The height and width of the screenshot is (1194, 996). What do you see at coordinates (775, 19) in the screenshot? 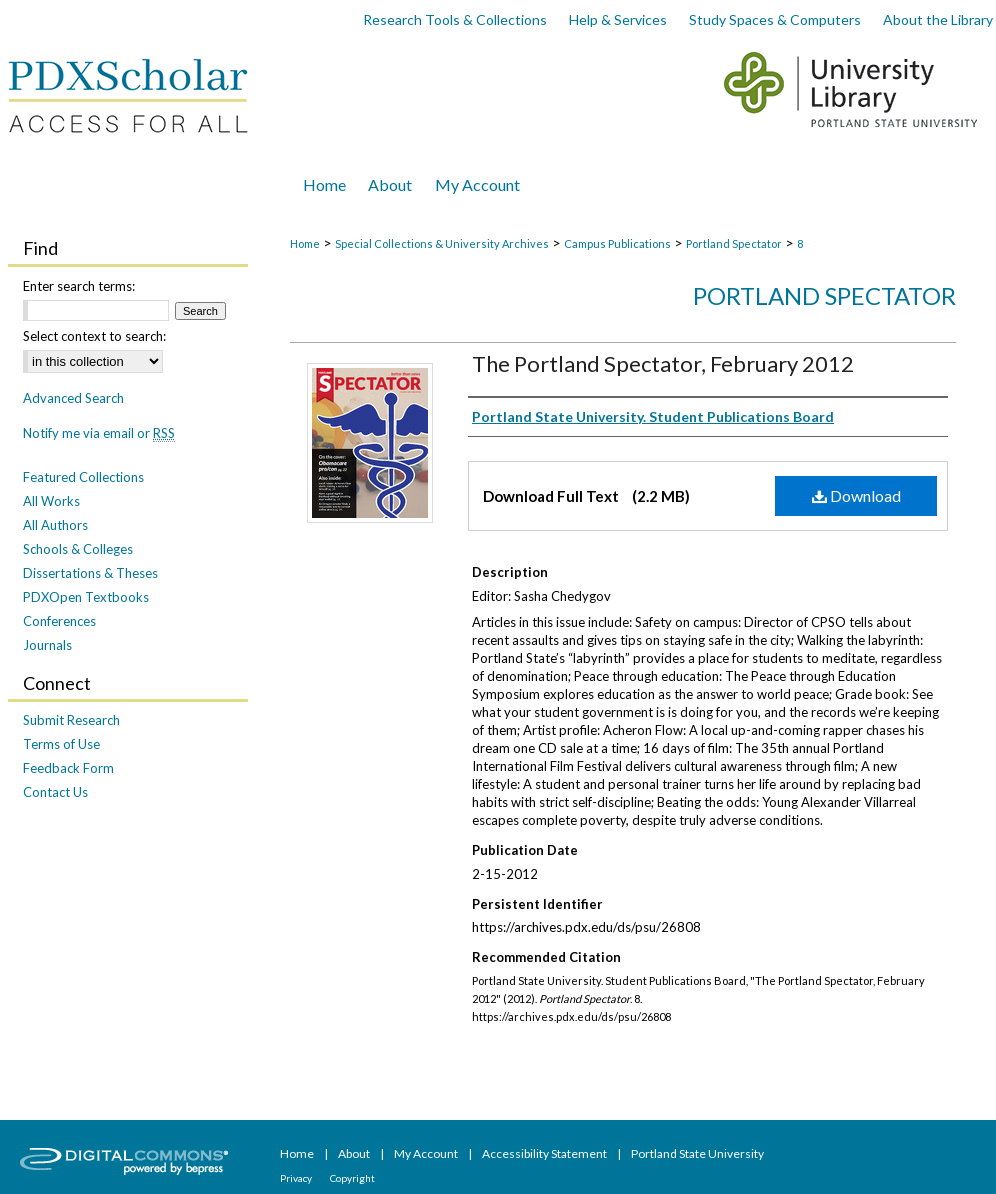
I see `Study Spaces & Computers` at bounding box center [775, 19].